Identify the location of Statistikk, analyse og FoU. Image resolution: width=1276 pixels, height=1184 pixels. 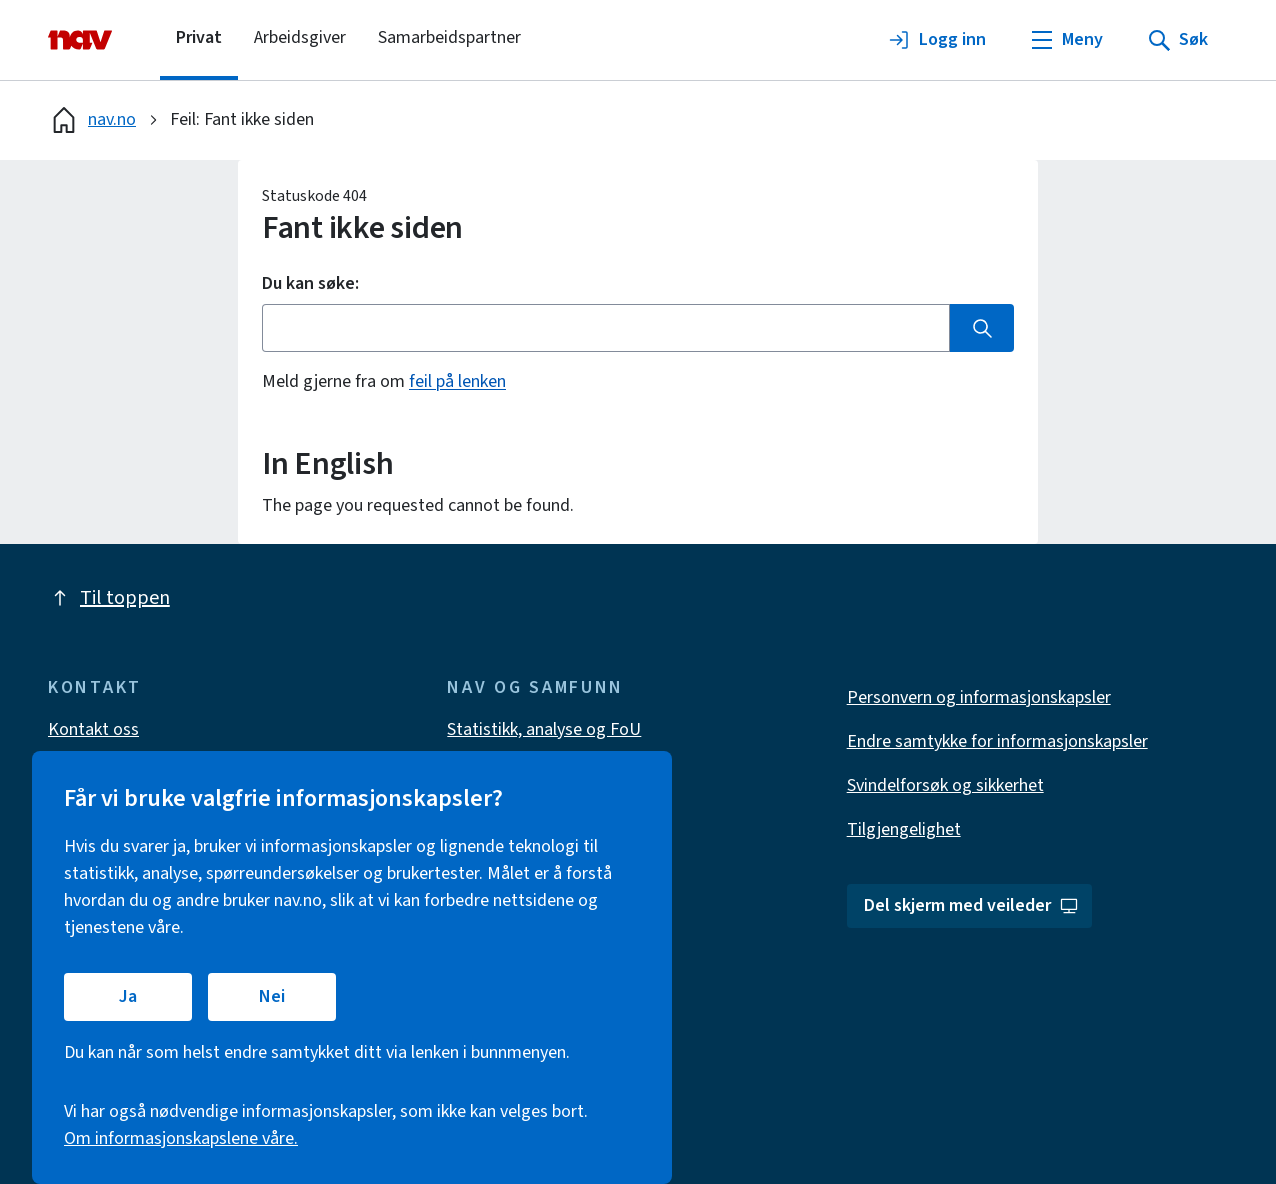
(544, 729).